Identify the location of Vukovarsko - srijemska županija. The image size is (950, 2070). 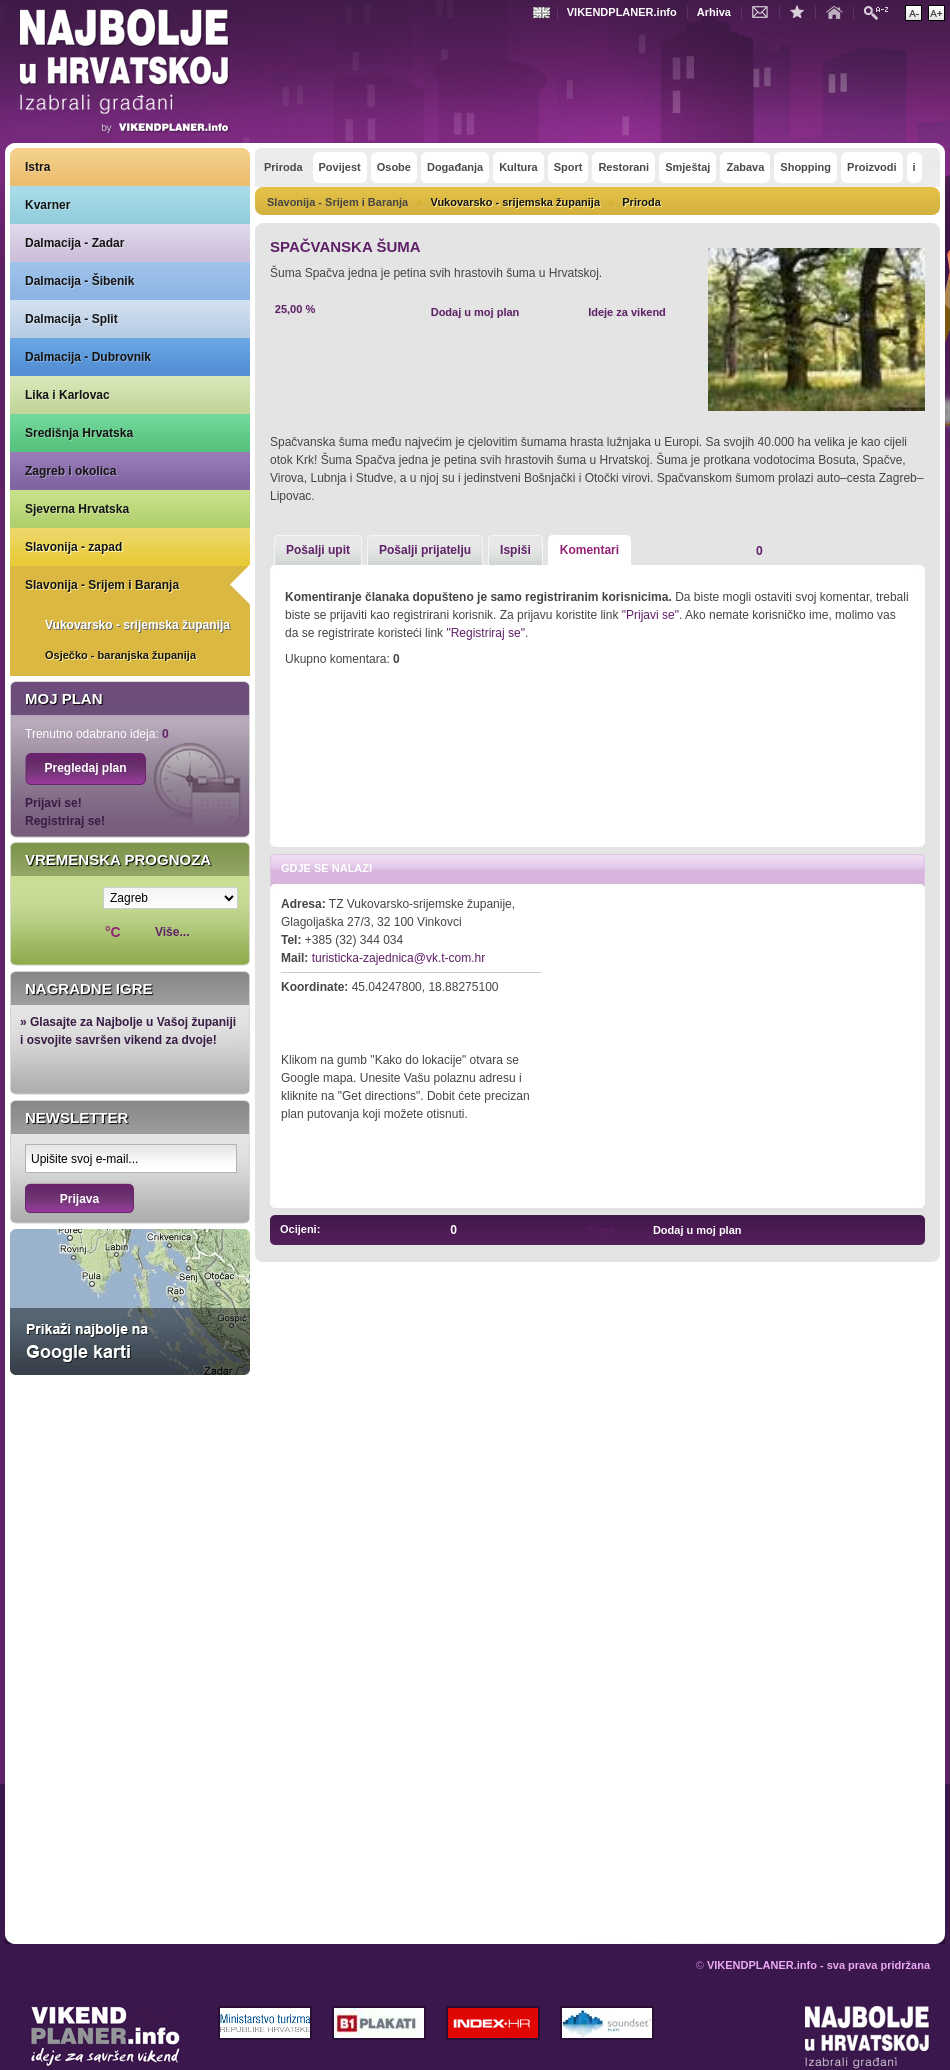
(137, 625).